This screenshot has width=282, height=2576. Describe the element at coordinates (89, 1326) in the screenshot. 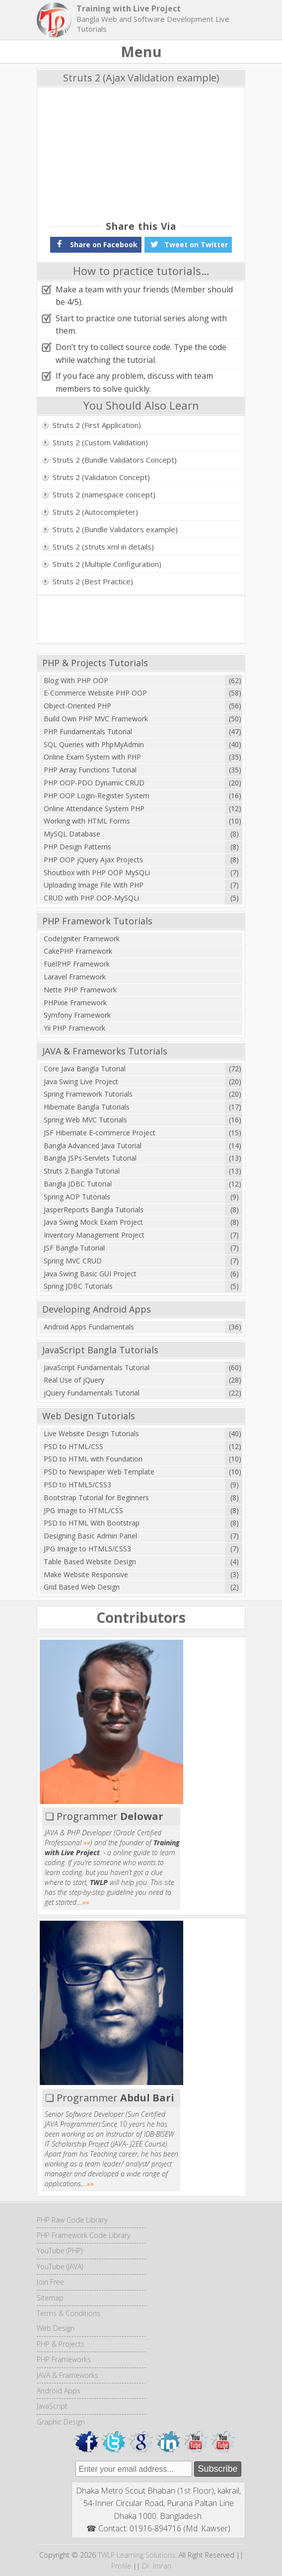

I see `Android Apps Fundamentals` at that location.